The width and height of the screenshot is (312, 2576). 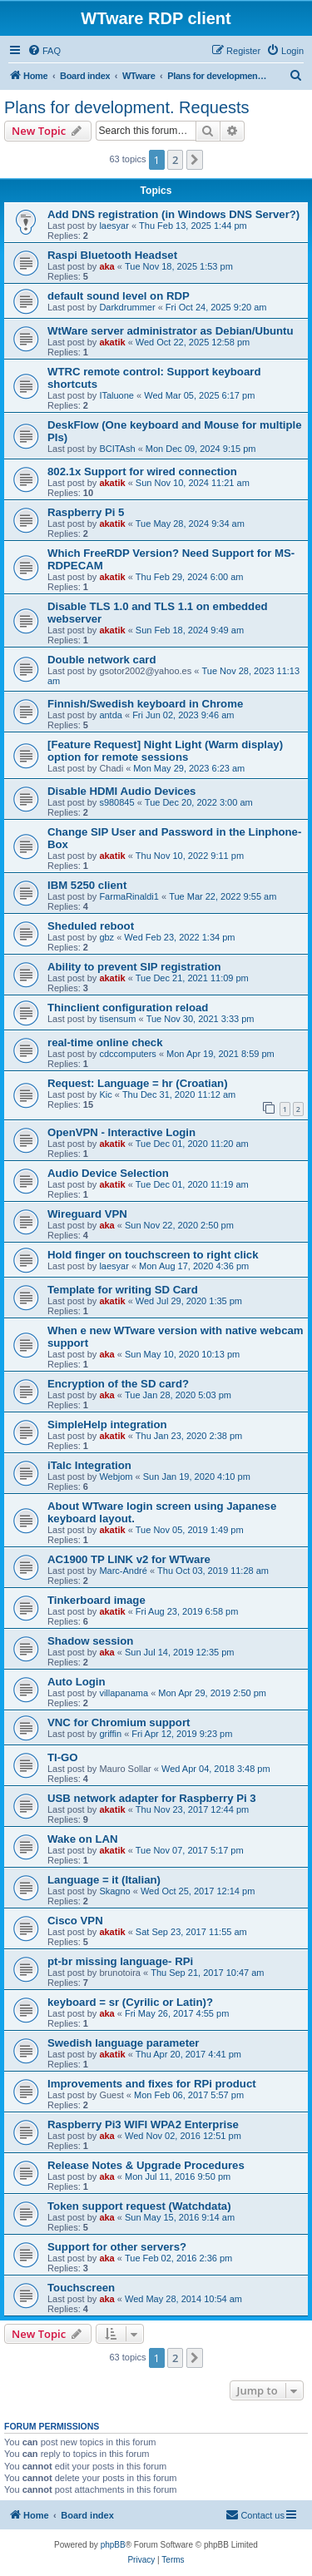 What do you see at coordinates (123, 1693) in the screenshot?
I see `villapanama` at bounding box center [123, 1693].